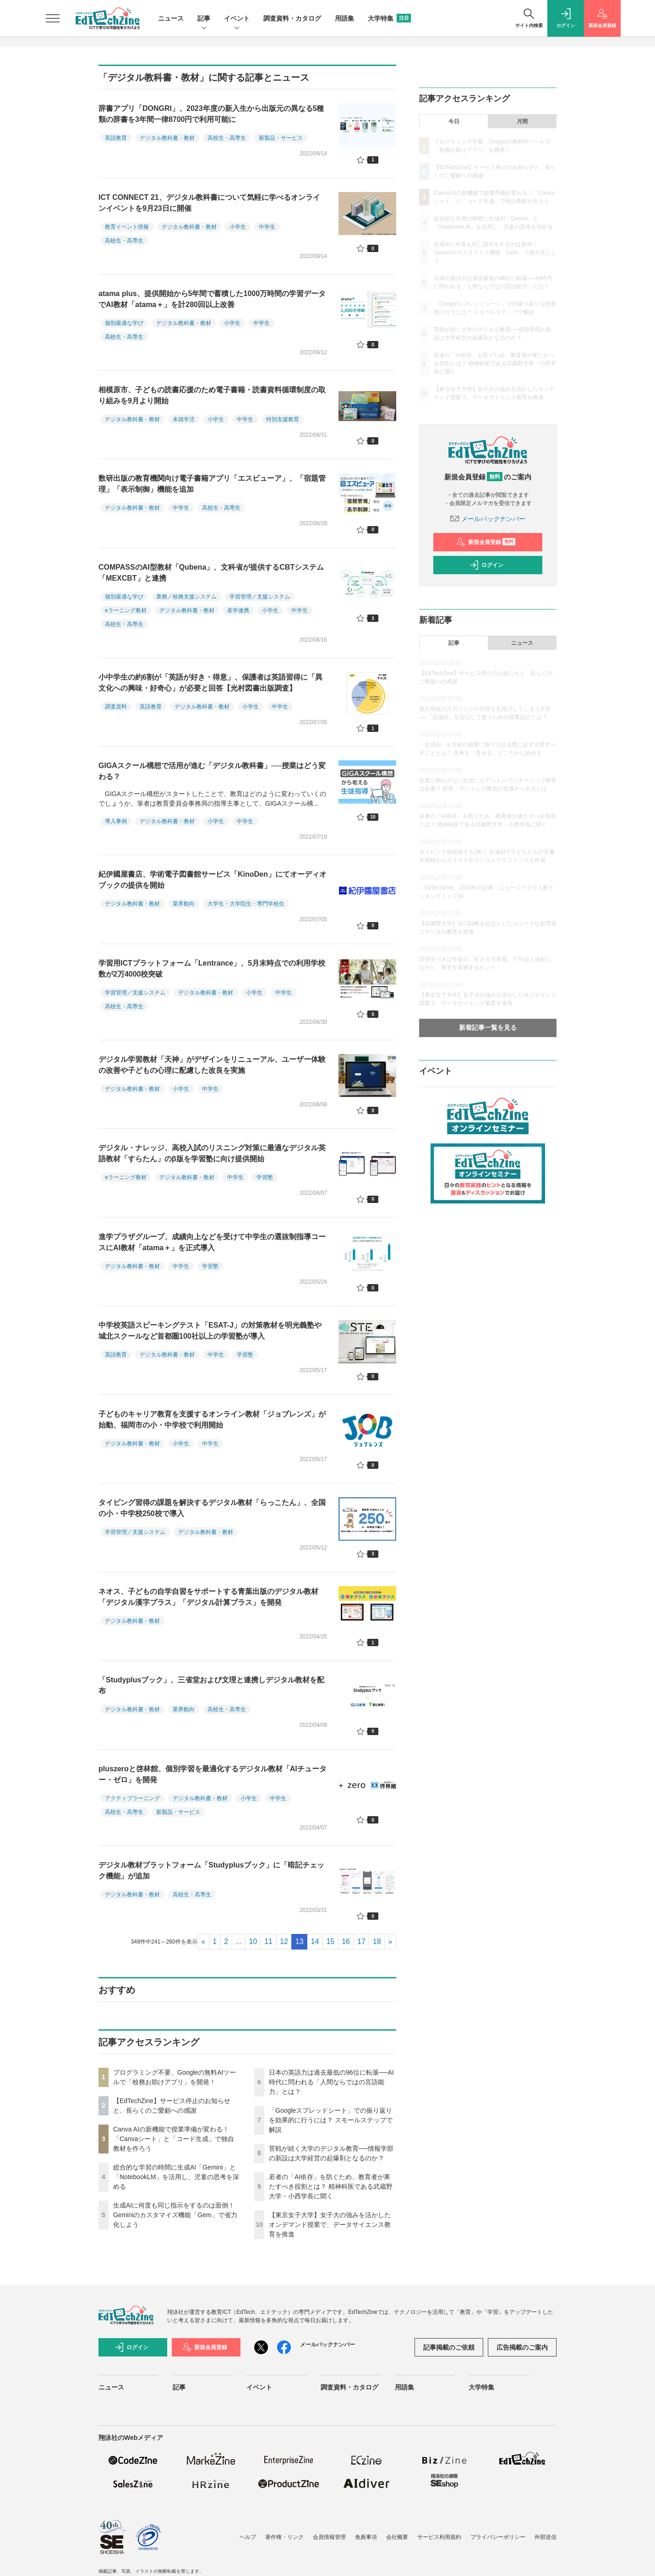  Describe the element at coordinates (212, 1153) in the screenshot. I see `デジタル・ナレッジ、高校入試のリスニング対策に最適なデジタル英語教材「すらたん」のβ版を学習塾に向け提供開始` at that location.